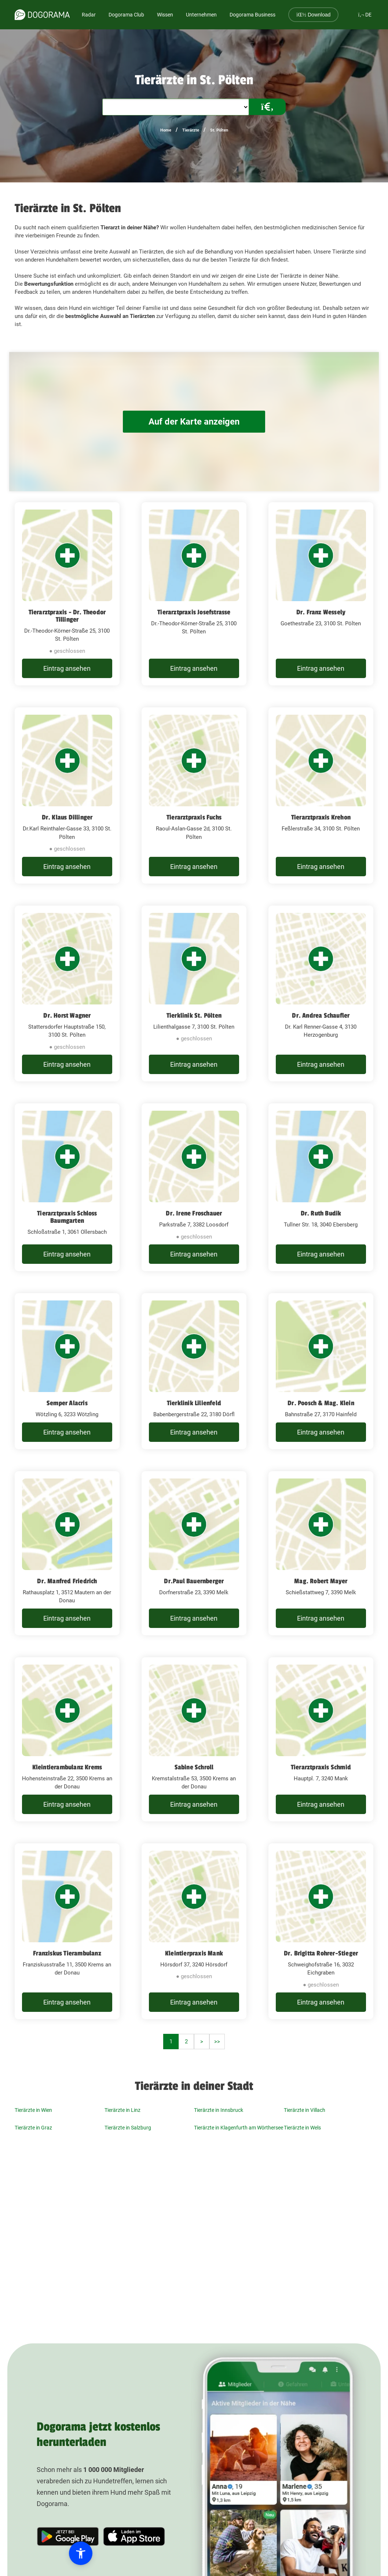 The height and width of the screenshot is (2576, 388). I want to click on [Semper Alacris Wötzling 6, 3233 Wötzling], so click(67, 1371).